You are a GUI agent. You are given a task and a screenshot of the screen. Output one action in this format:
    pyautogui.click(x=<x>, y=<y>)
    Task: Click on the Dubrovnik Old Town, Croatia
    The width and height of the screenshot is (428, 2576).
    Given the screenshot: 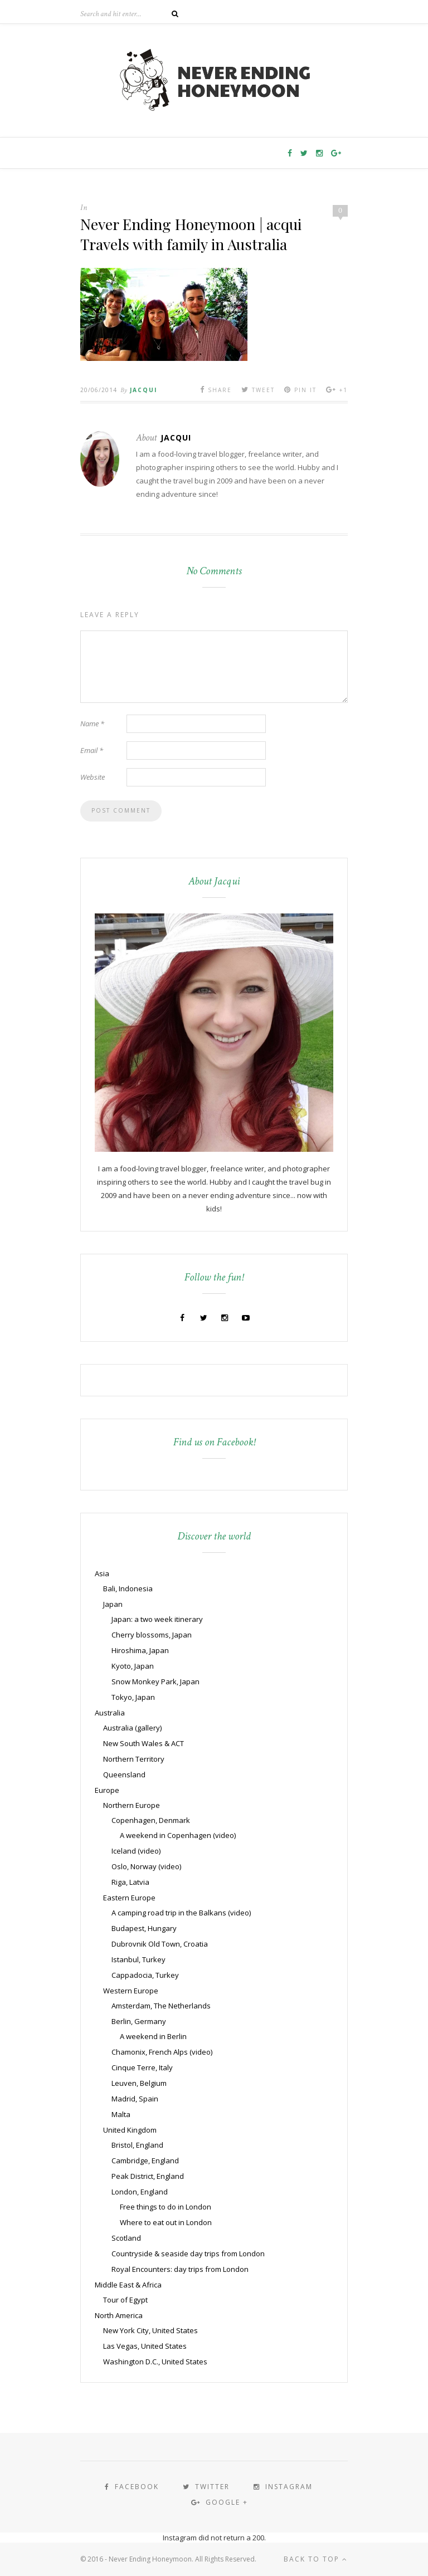 What is the action you would take?
    pyautogui.click(x=159, y=1944)
    